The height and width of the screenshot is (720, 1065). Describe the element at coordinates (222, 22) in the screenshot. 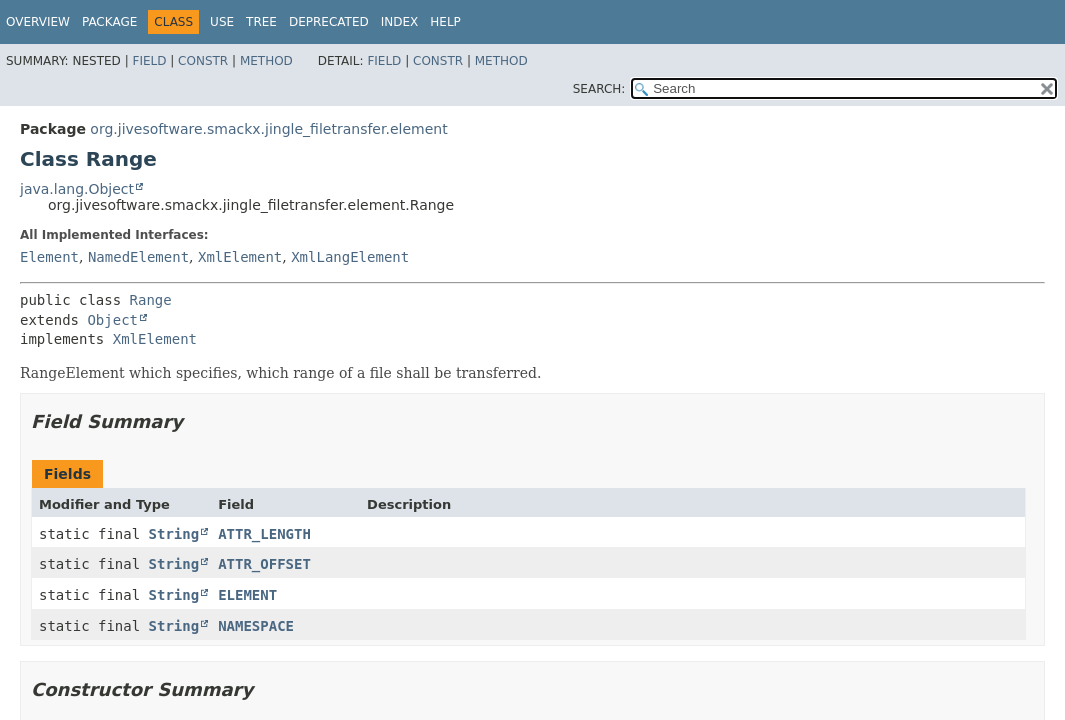

I see `Use` at that location.